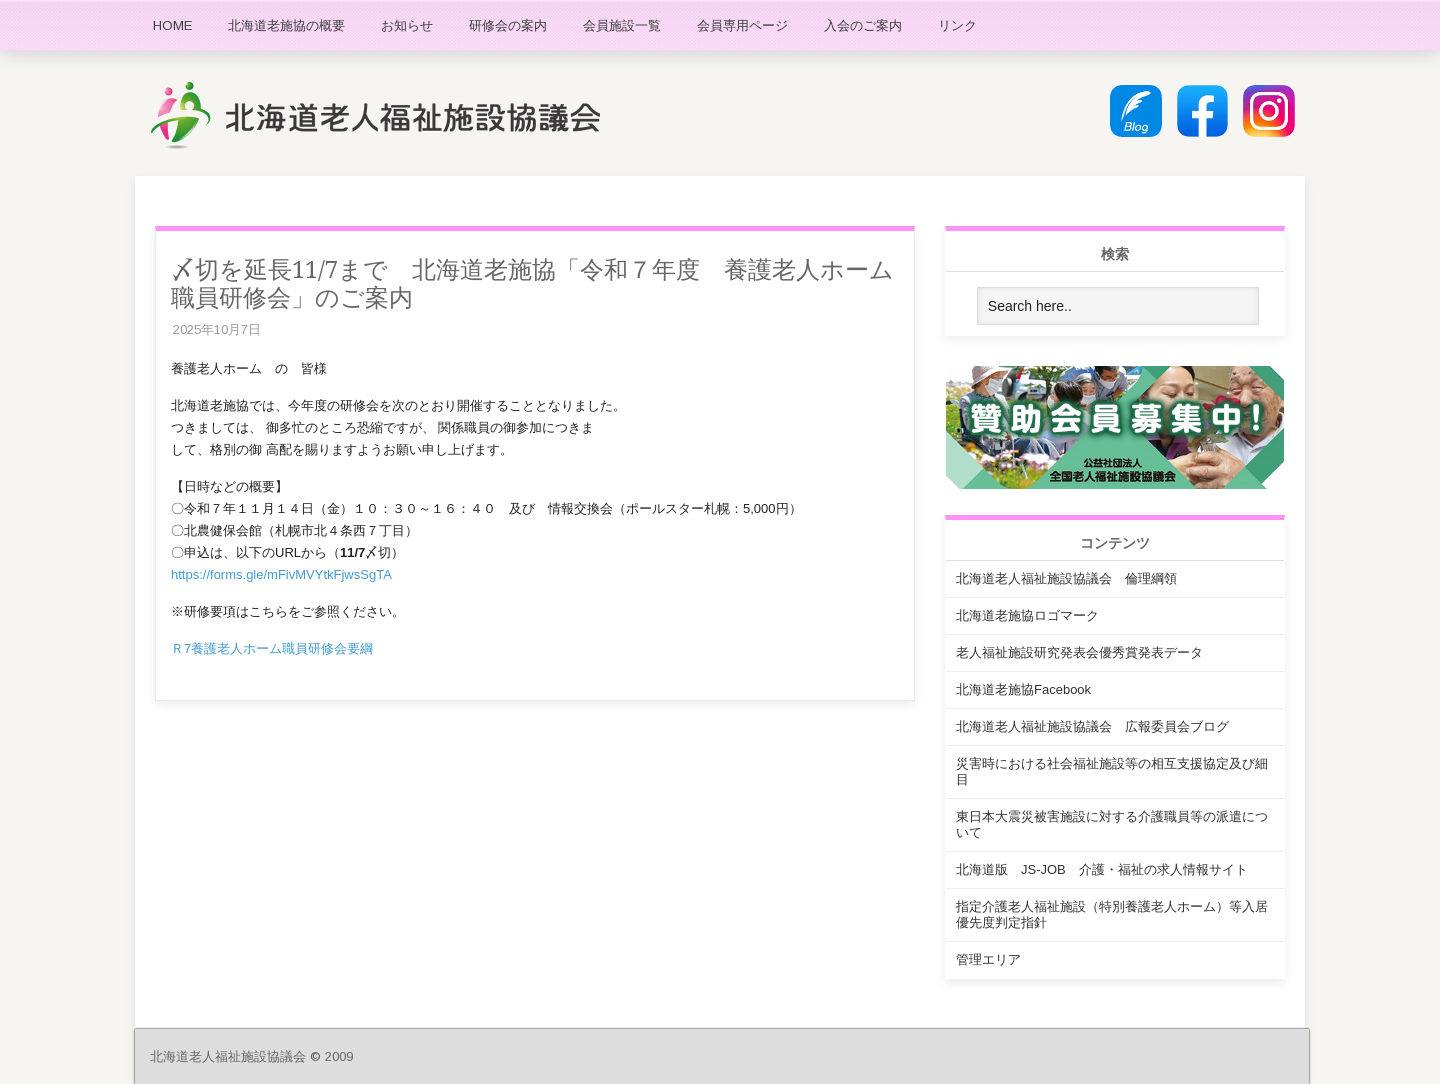 This screenshot has width=1440, height=1084. Describe the element at coordinates (957, 25) in the screenshot. I see `リンク` at that location.